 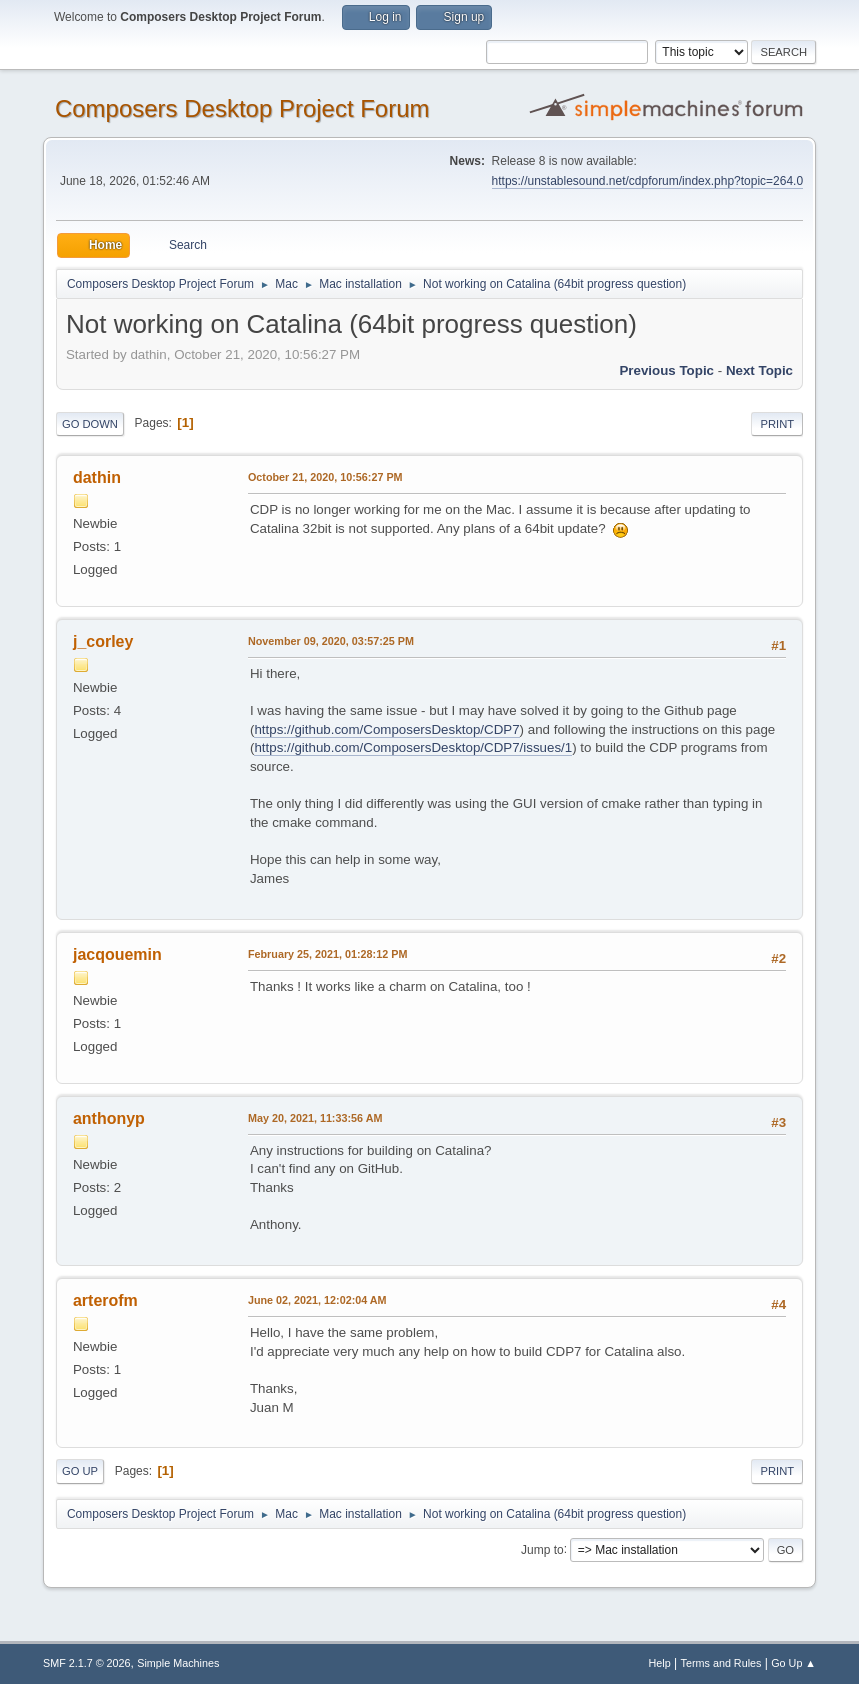 I want to click on June 02, 2021, 12:02:04 AM, so click(x=317, y=1300).